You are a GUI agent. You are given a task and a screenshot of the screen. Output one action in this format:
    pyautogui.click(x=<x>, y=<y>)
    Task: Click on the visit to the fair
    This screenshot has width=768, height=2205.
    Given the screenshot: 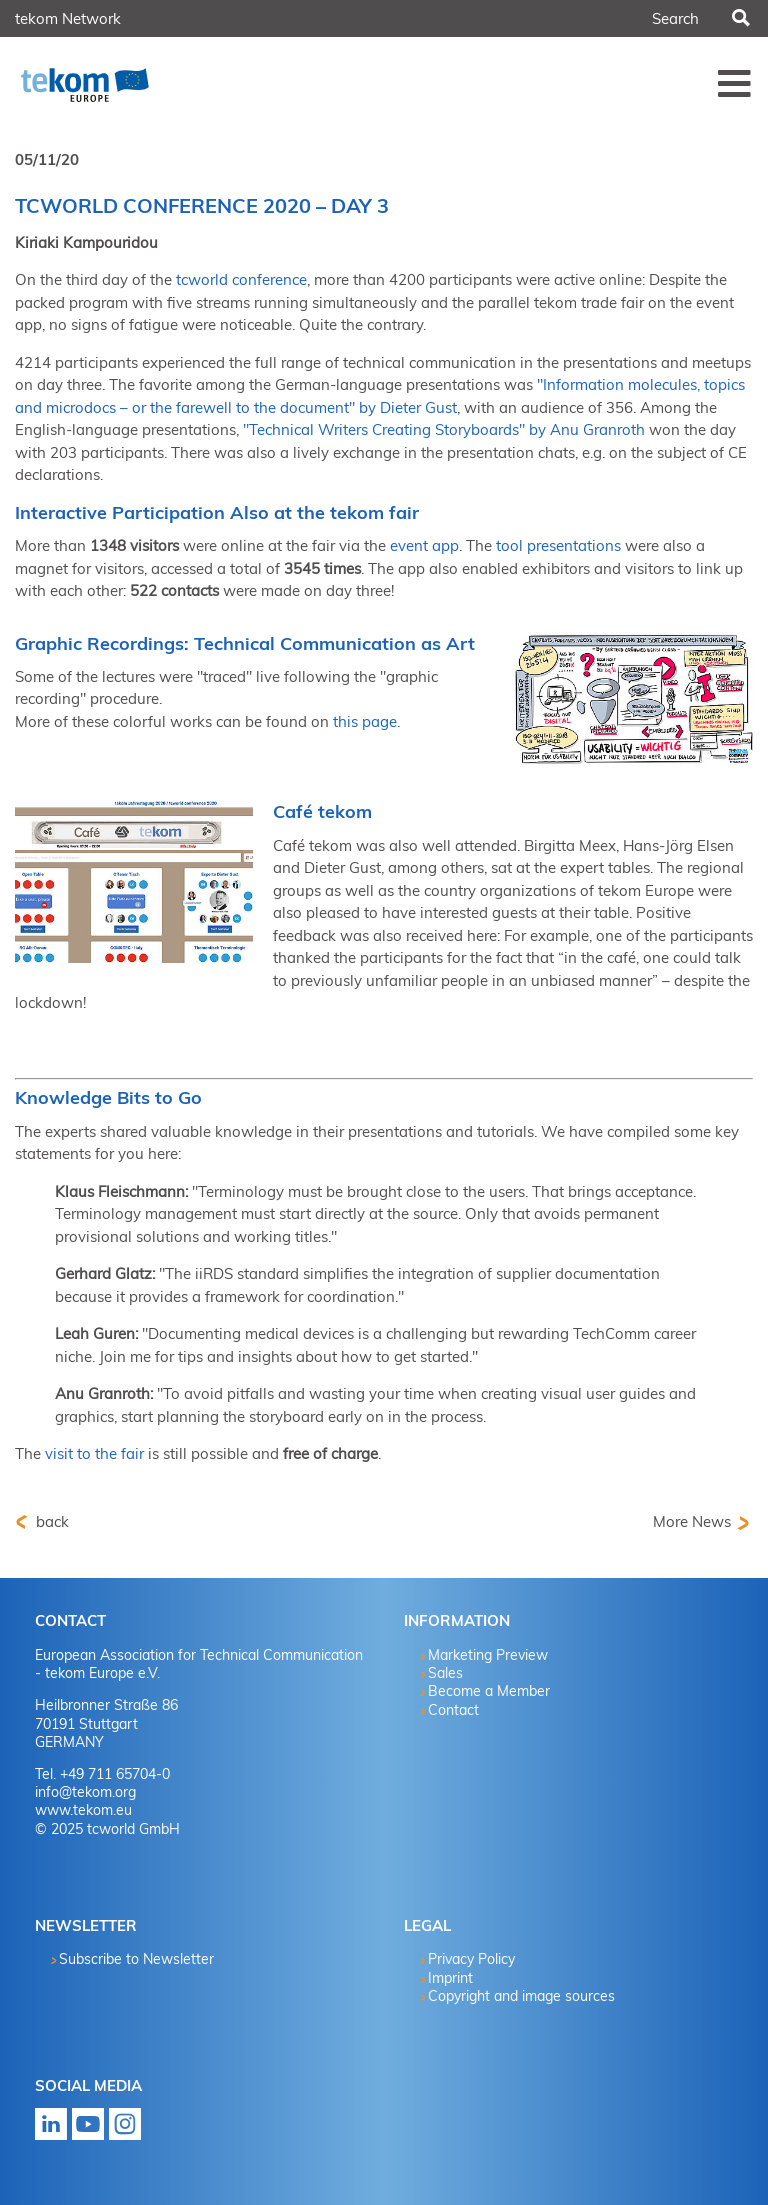 What is the action you would take?
    pyautogui.click(x=94, y=1453)
    